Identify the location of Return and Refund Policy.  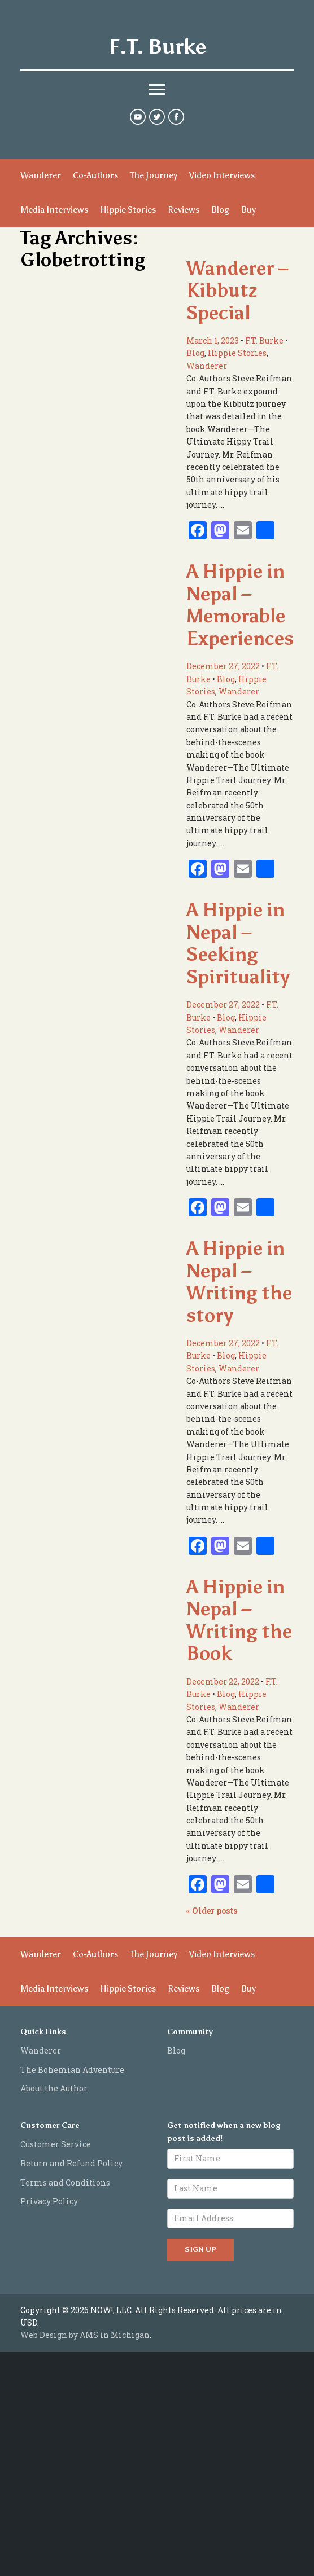
(71, 2163).